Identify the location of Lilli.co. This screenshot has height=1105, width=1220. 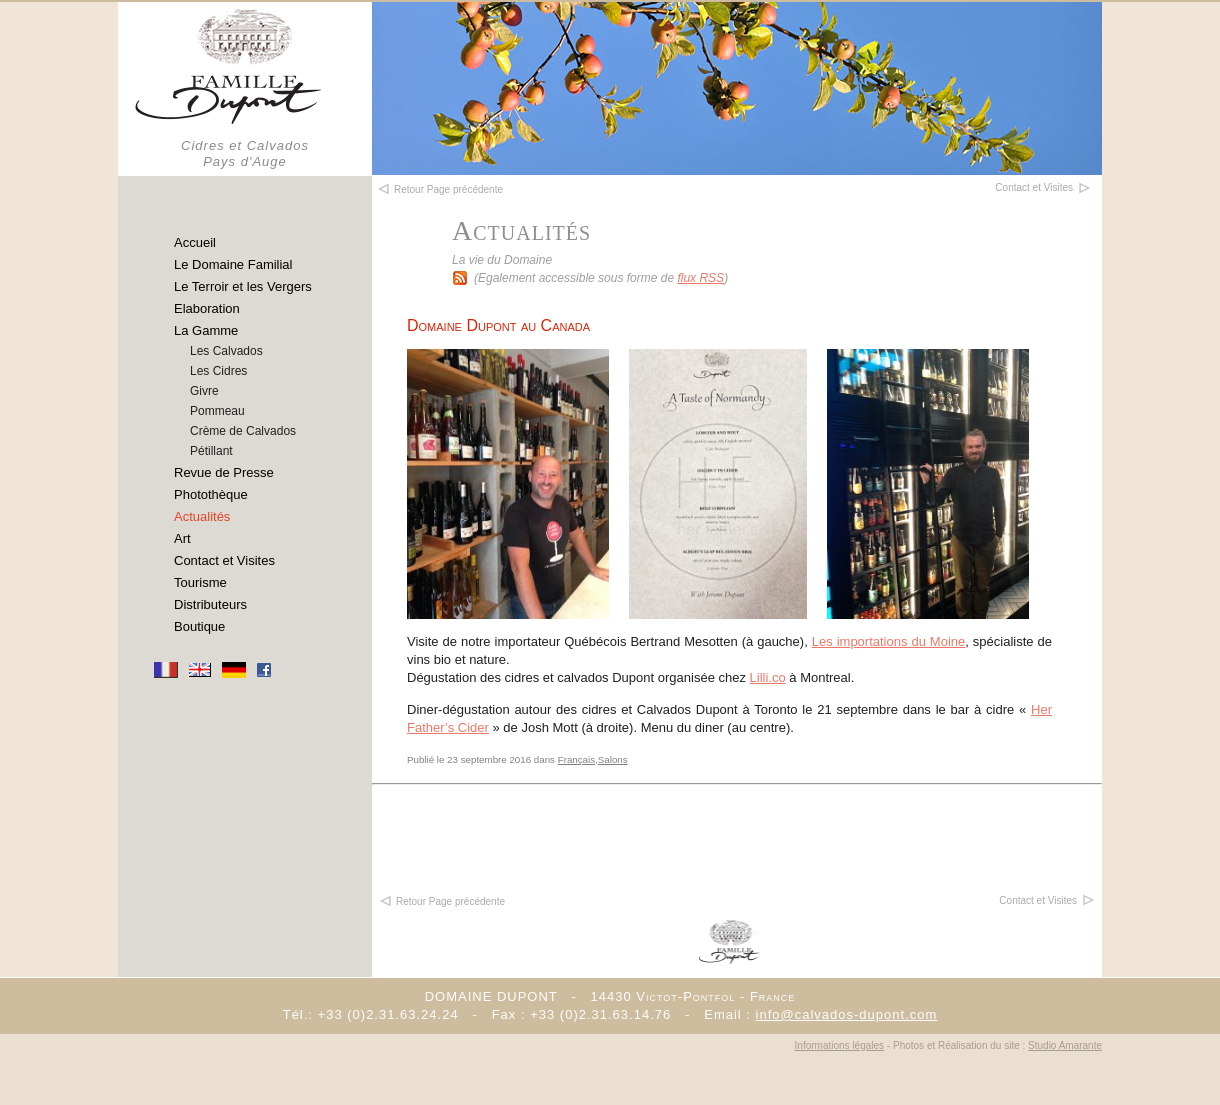
(768, 677).